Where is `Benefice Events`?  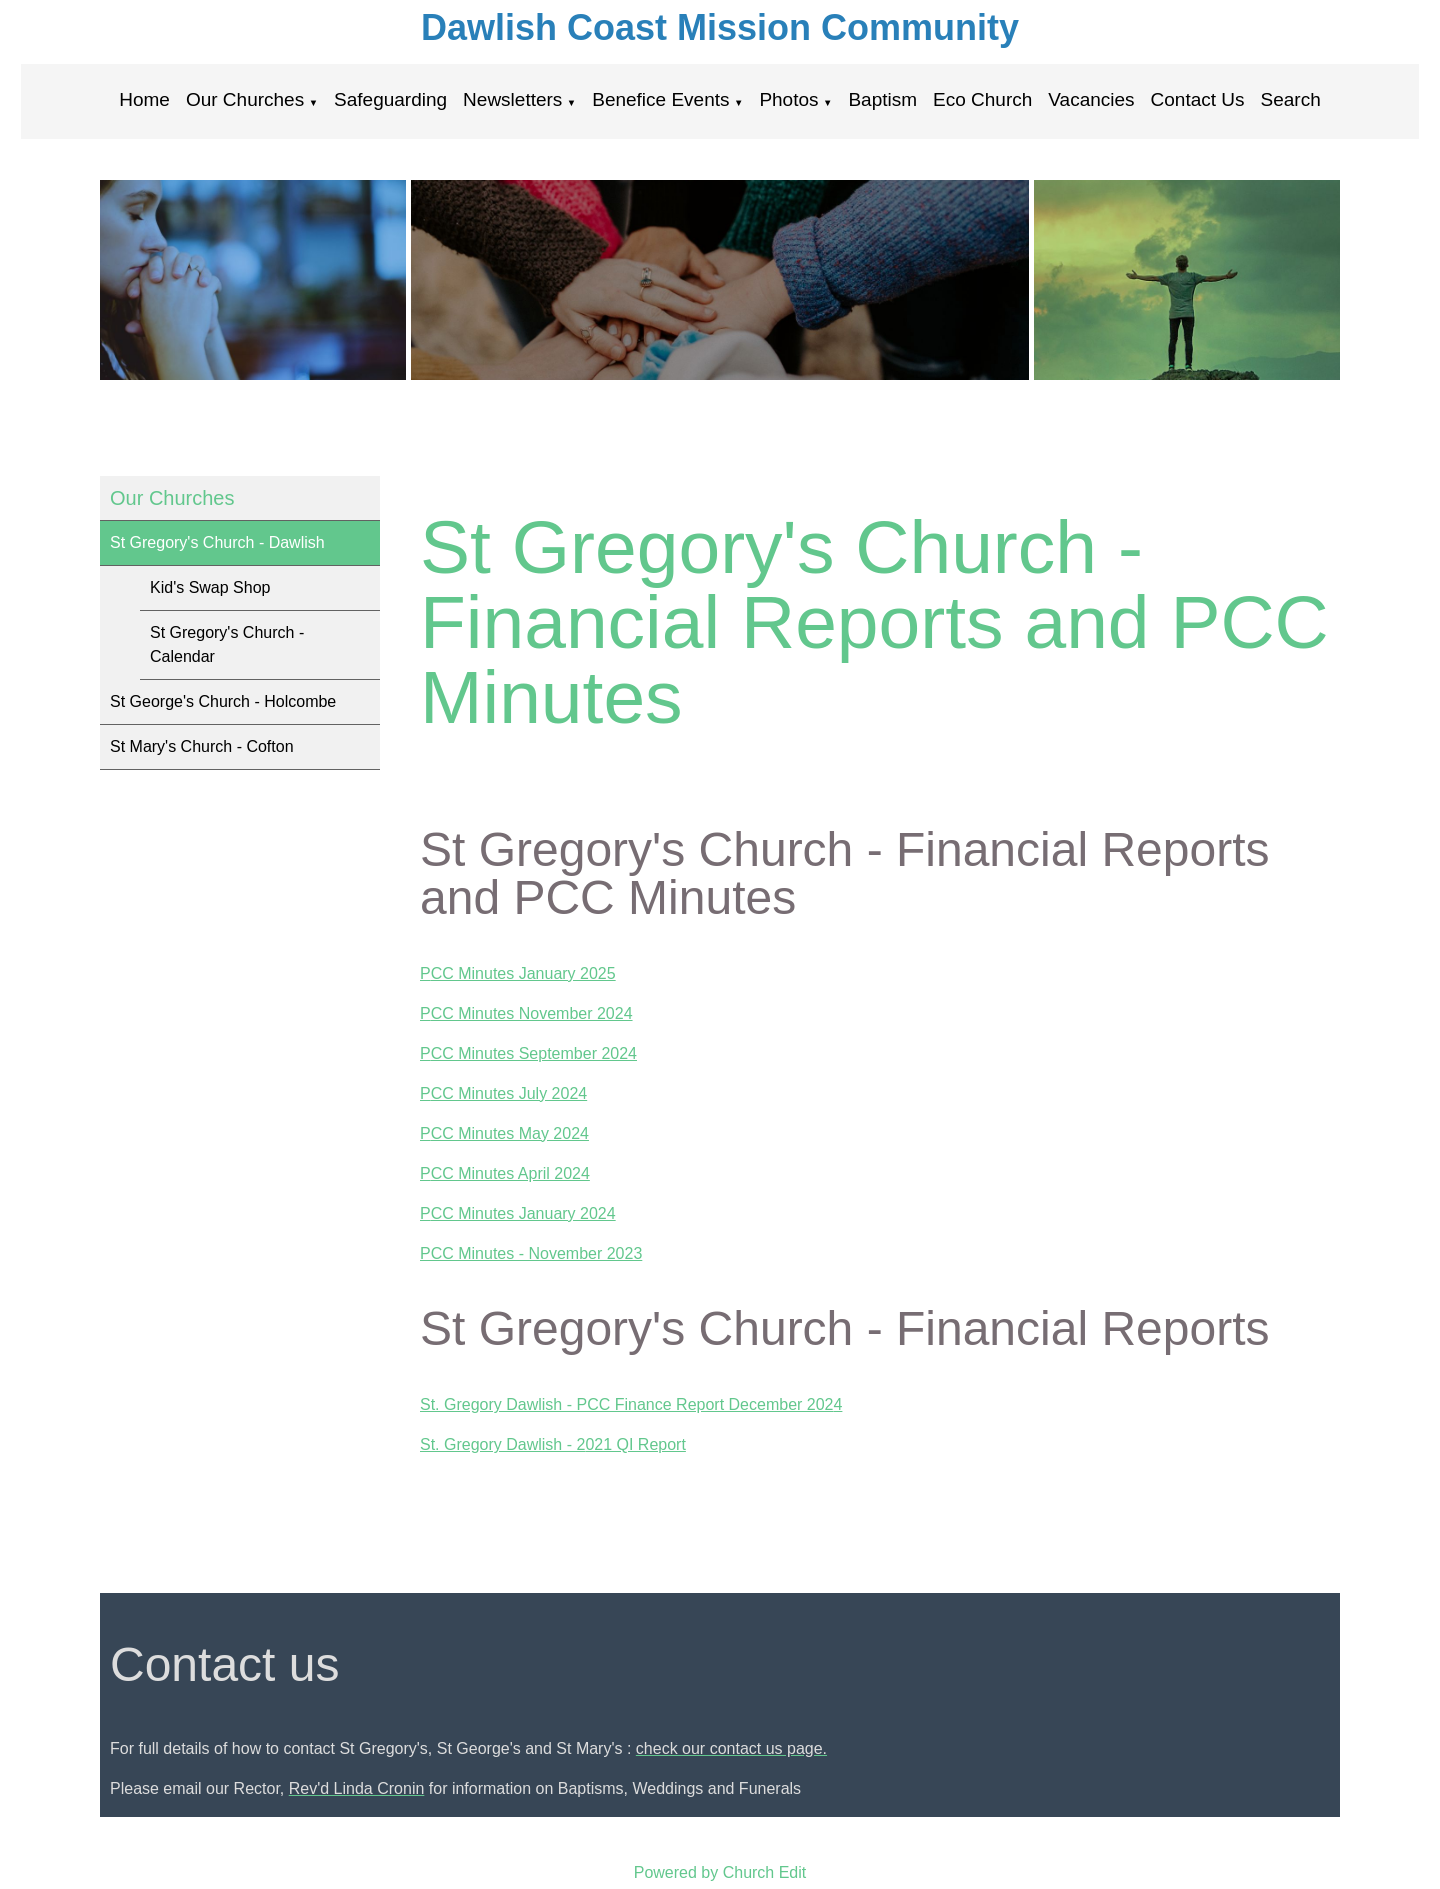
Benefice Events is located at coordinates (660, 99).